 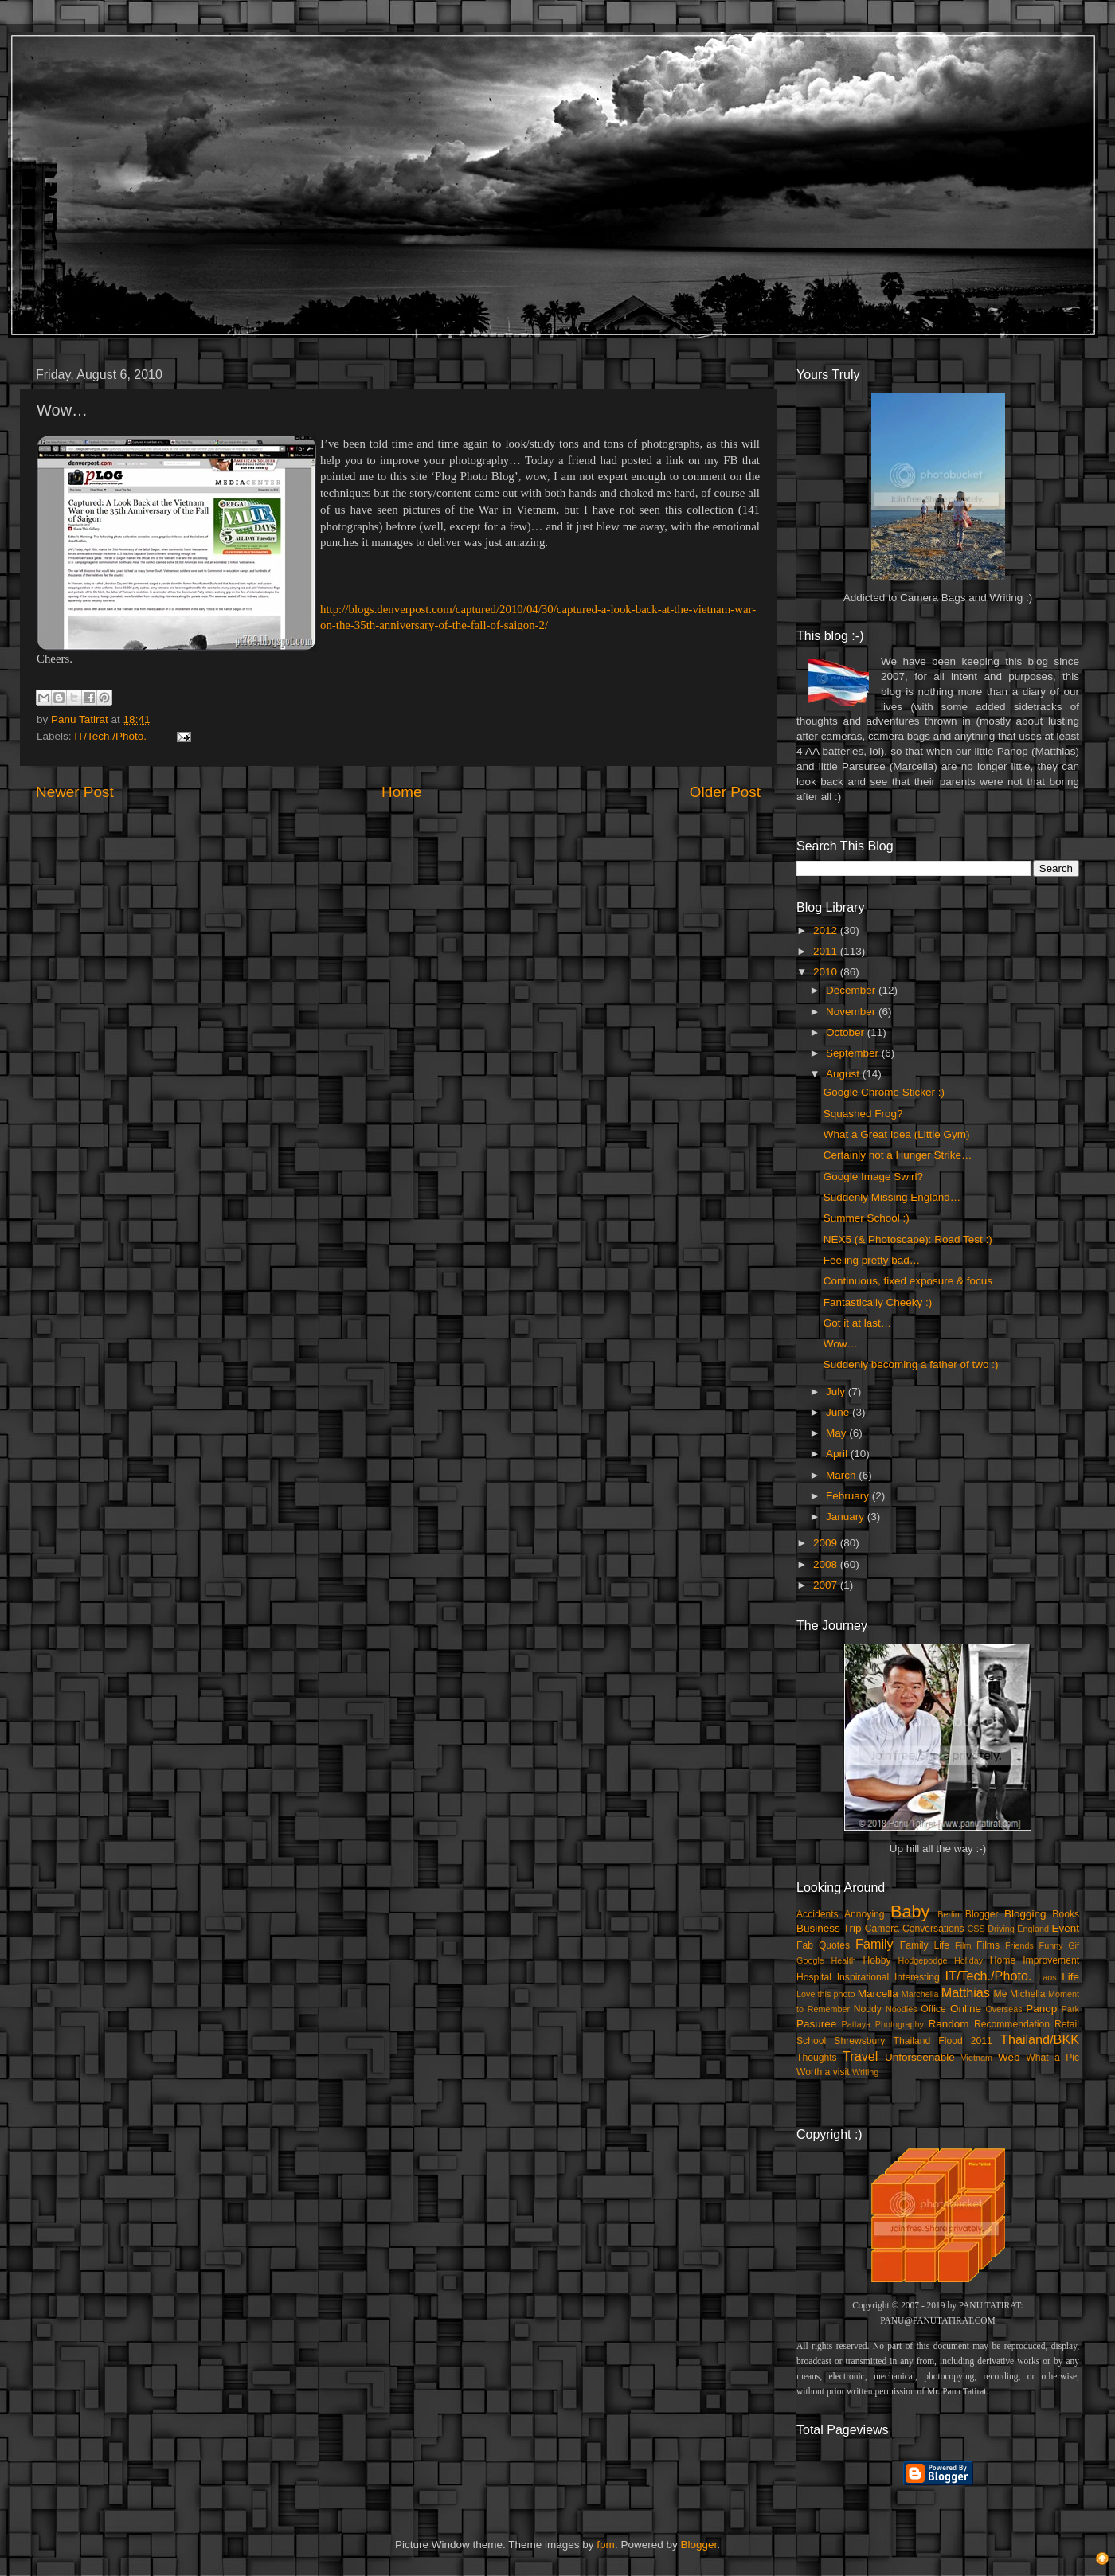 I want to click on CSS, so click(x=975, y=1928).